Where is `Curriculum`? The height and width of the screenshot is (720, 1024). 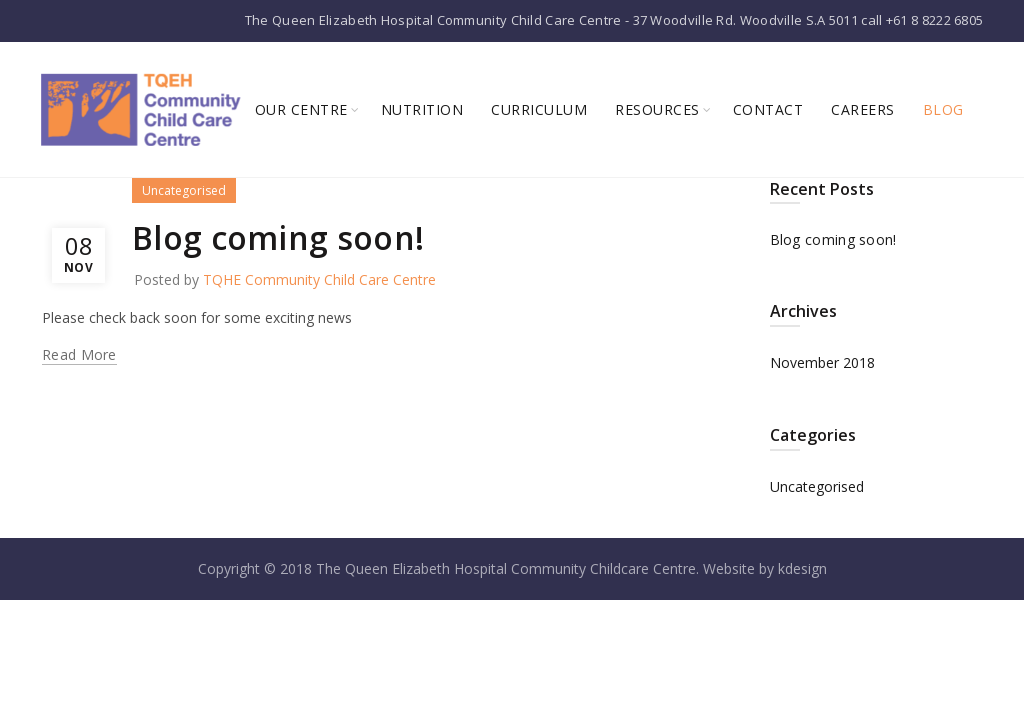 Curriculum is located at coordinates (539, 109).